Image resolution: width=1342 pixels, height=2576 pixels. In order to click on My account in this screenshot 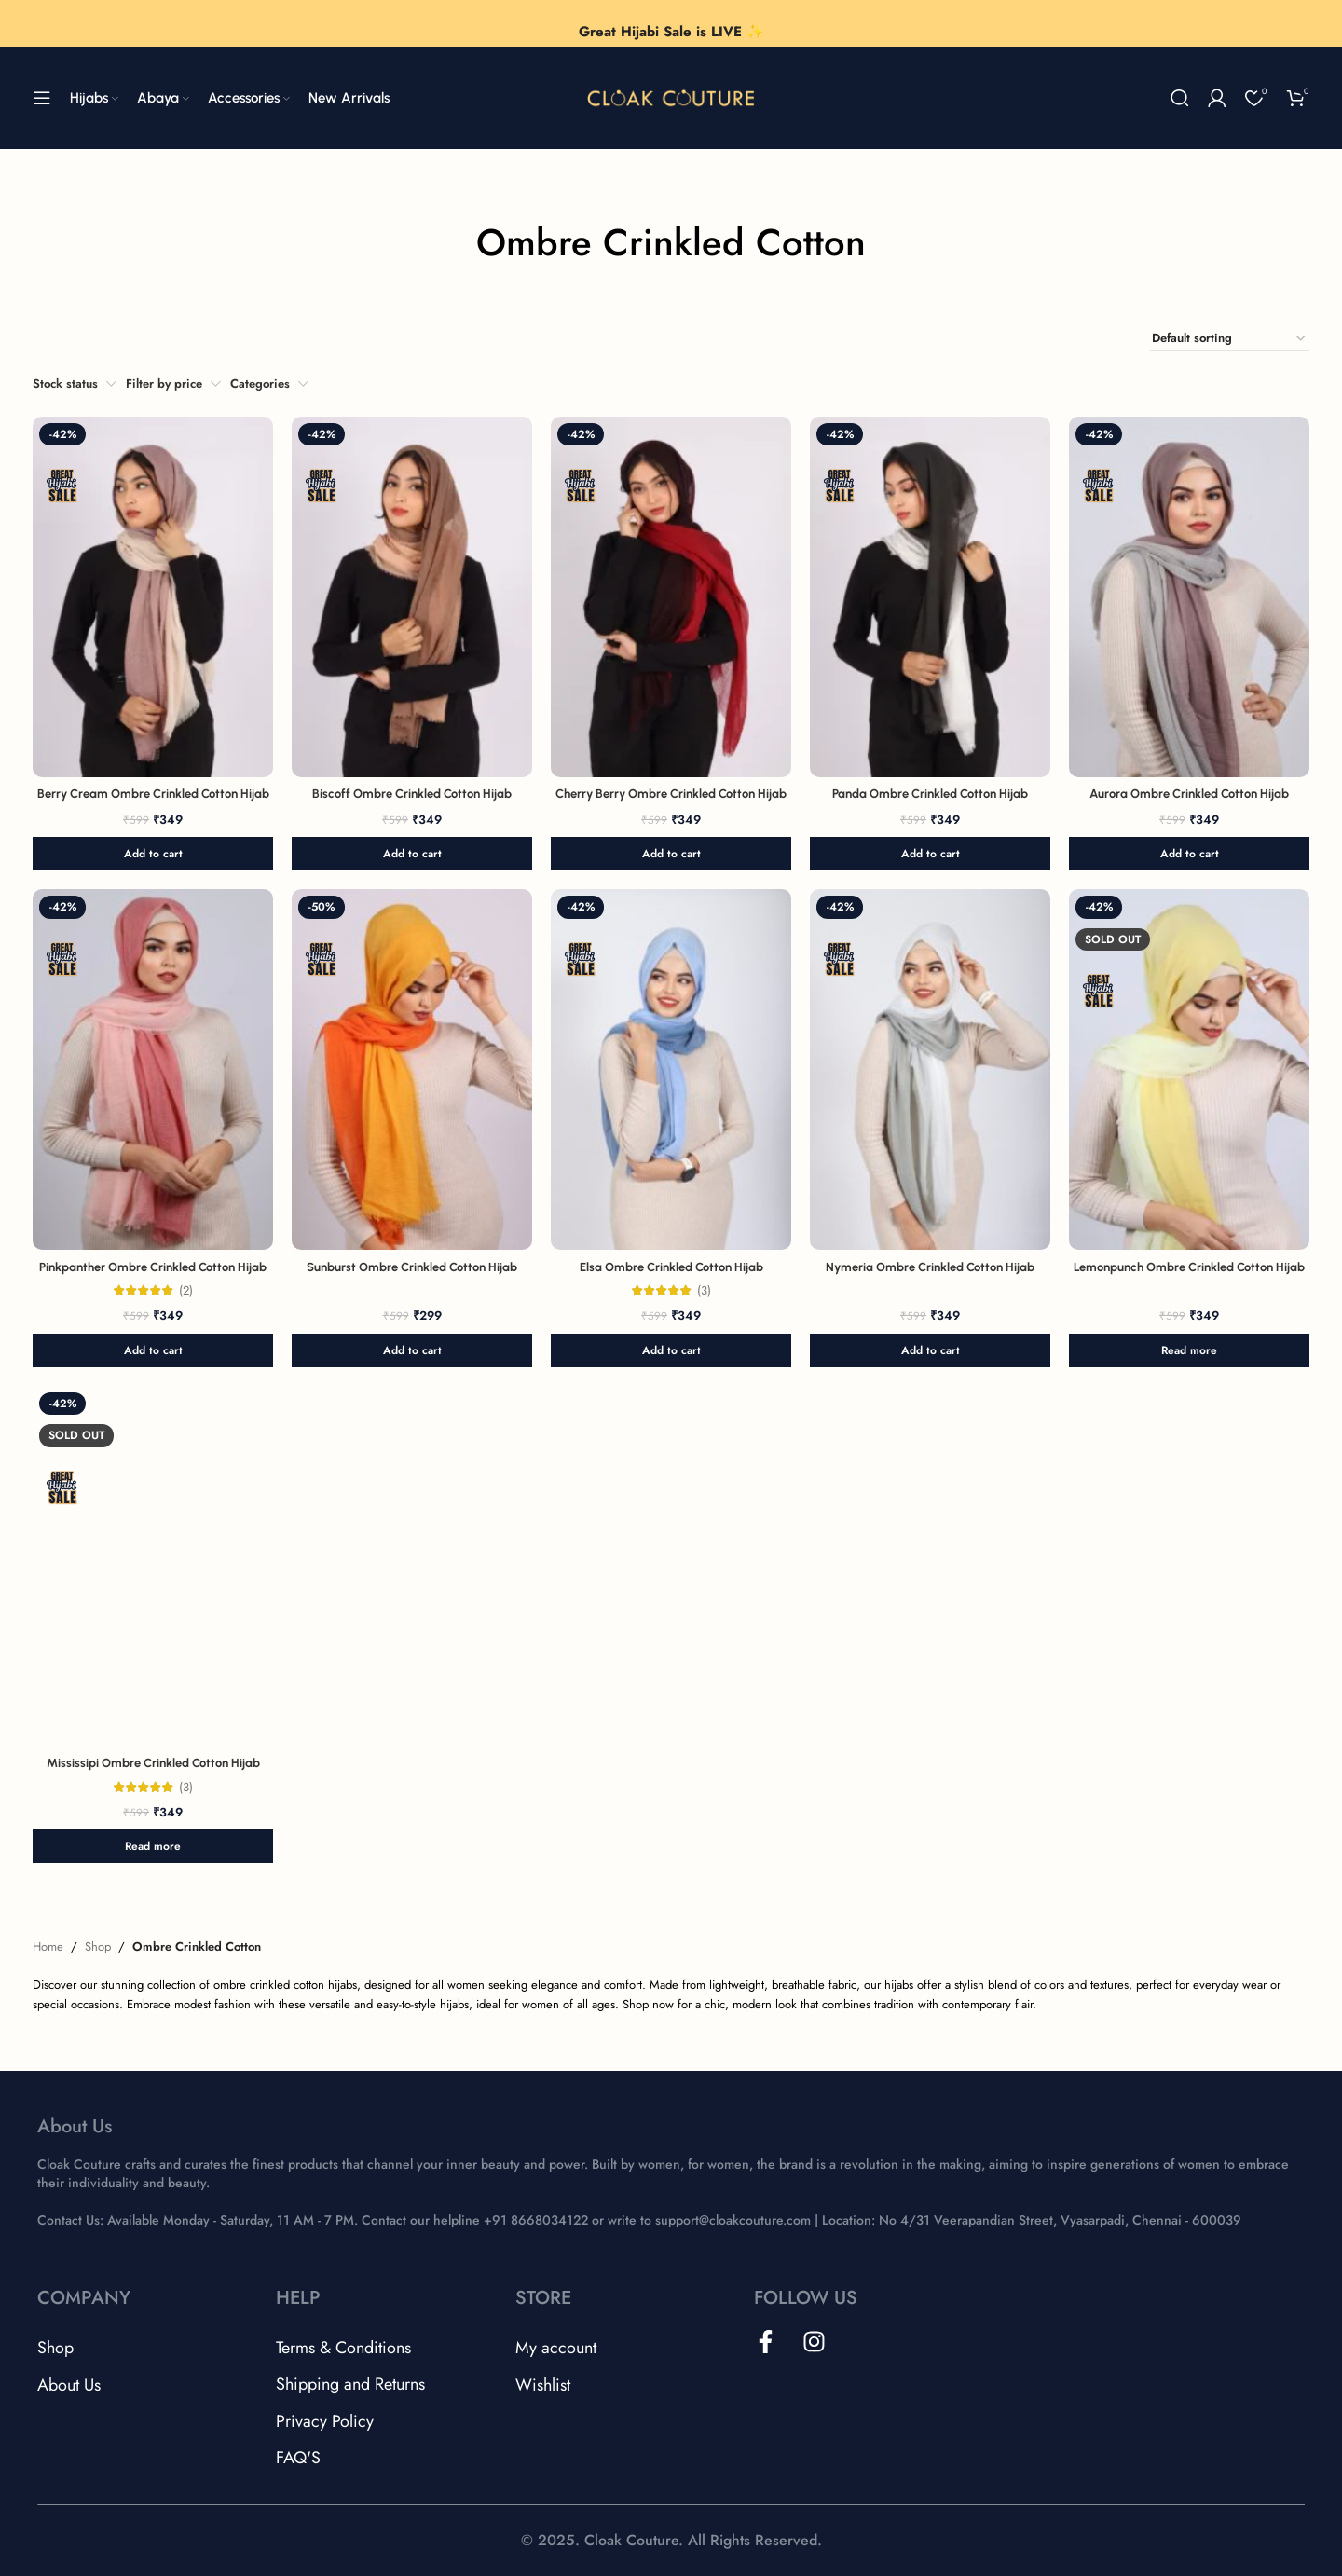, I will do `click(555, 2348)`.